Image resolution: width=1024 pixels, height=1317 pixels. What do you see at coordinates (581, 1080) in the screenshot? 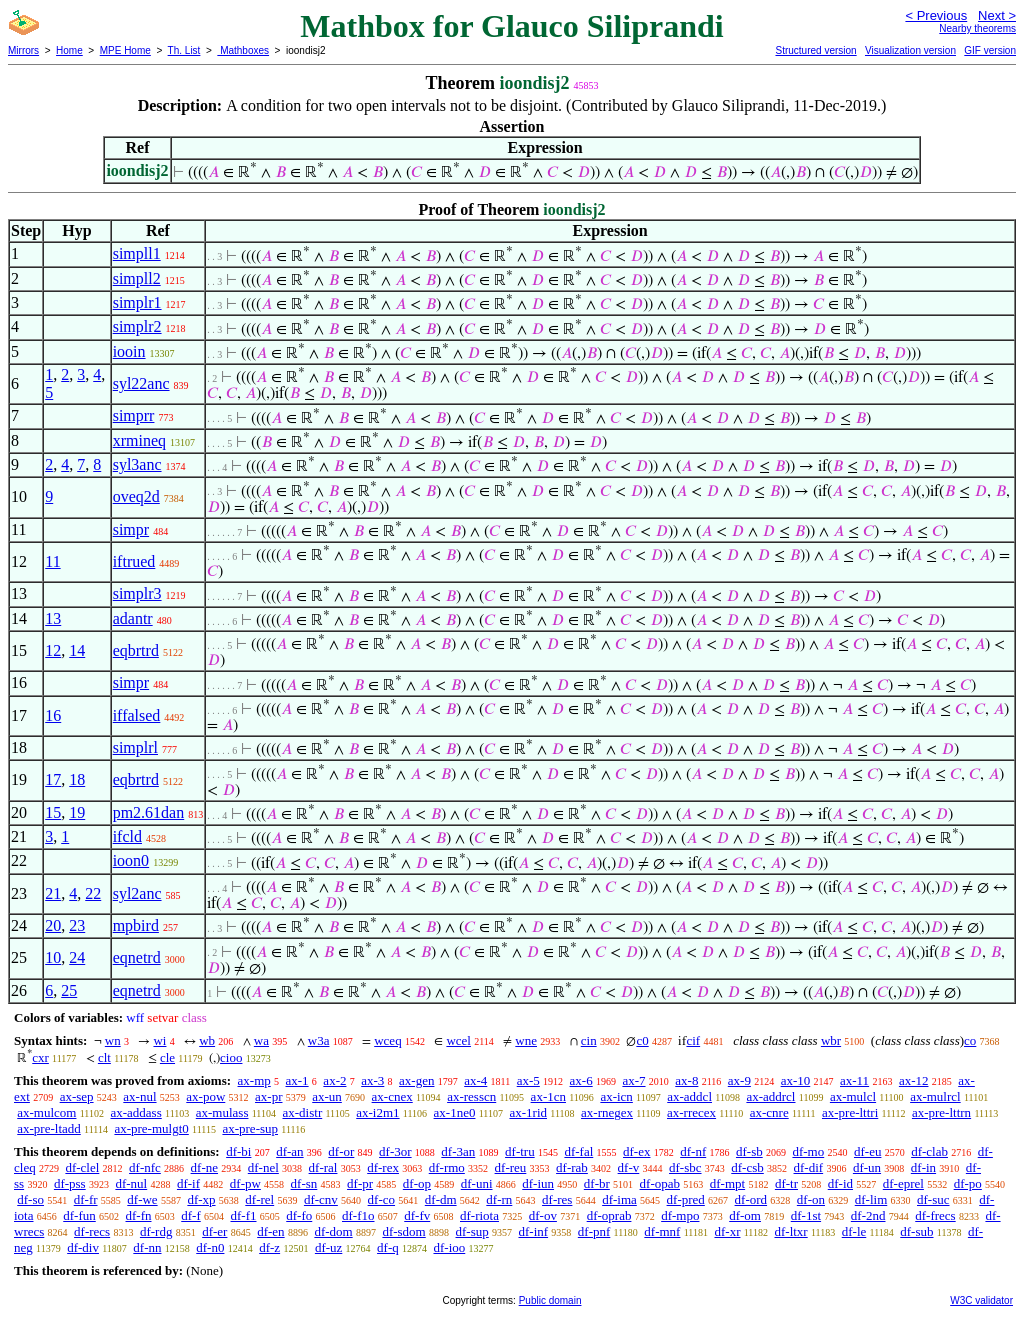
I see `ax-6` at bounding box center [581, 1080].